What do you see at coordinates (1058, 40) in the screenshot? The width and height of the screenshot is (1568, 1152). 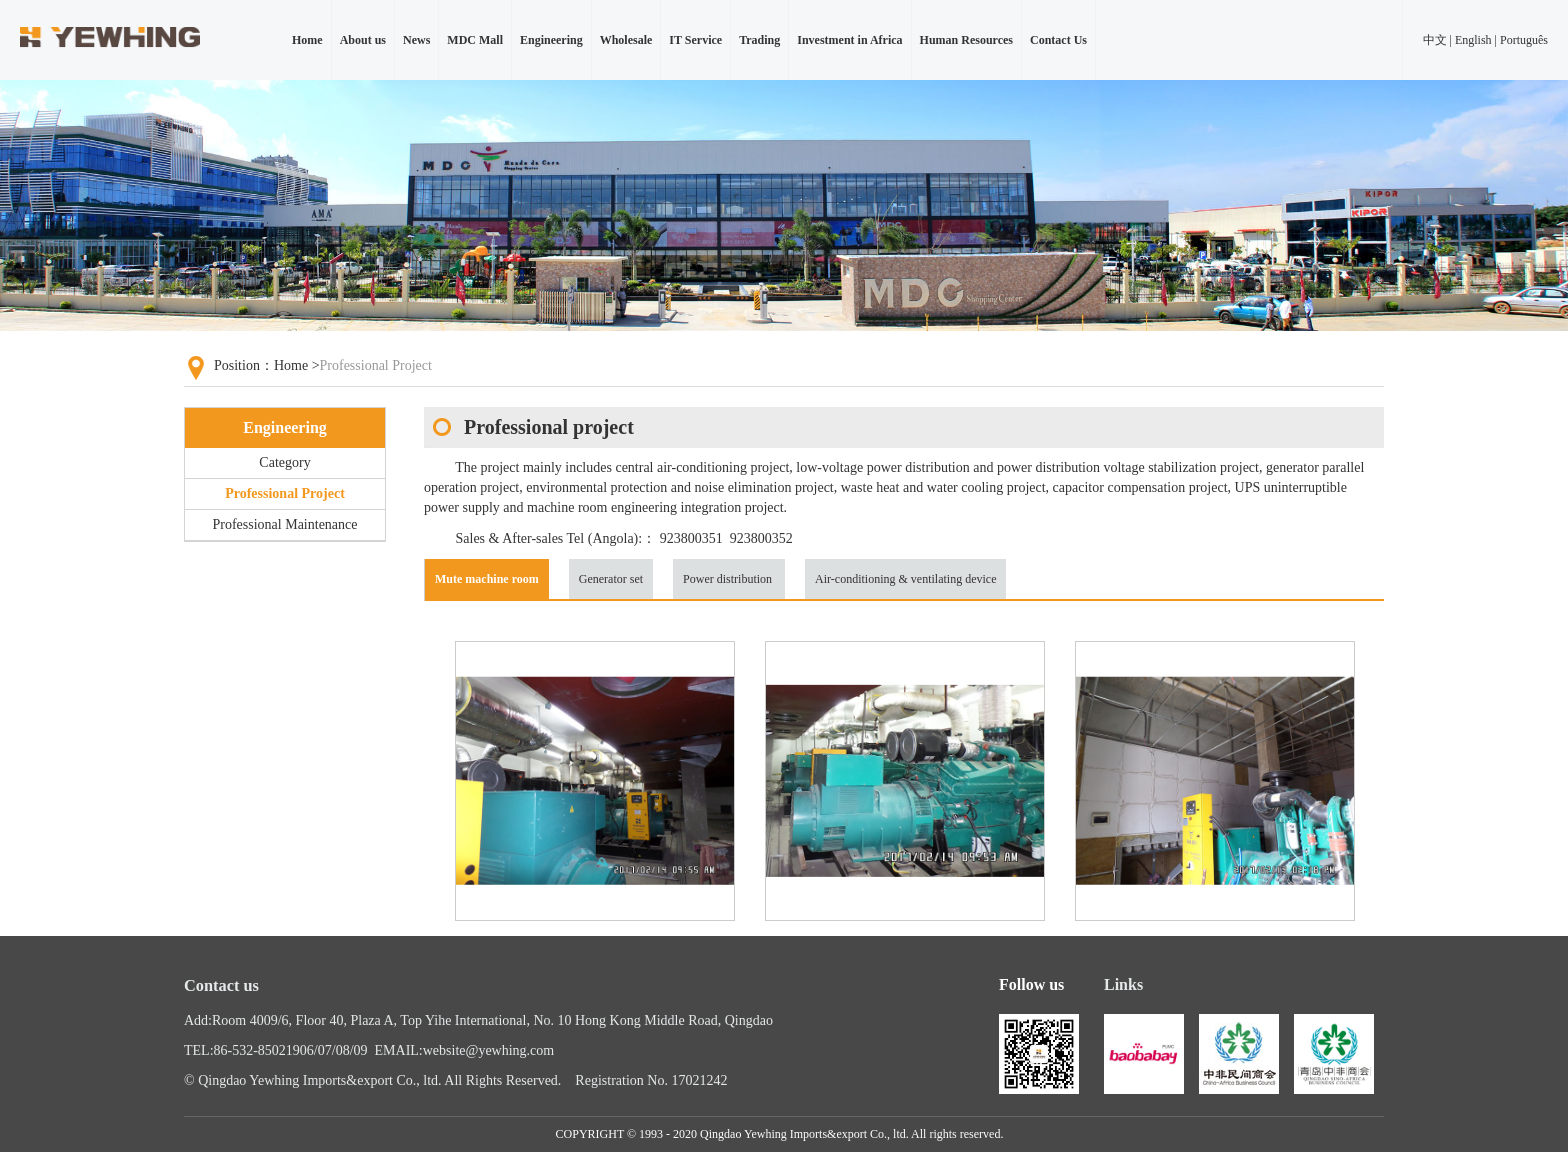 I see `Contact Us` at bounding box center [1058, 40].